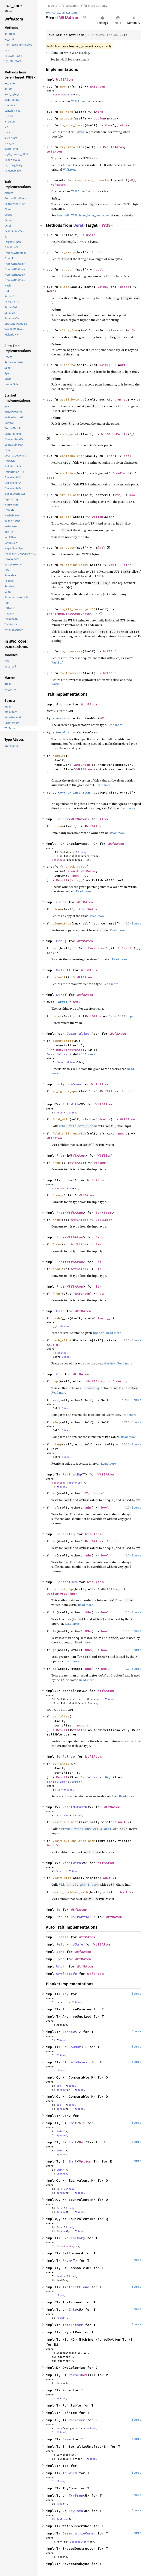 This screenshot has width=144, height=2576. Describe the element at coordinates (72, 125) in the screenshot. I see `to_atom_lossy` at that location.